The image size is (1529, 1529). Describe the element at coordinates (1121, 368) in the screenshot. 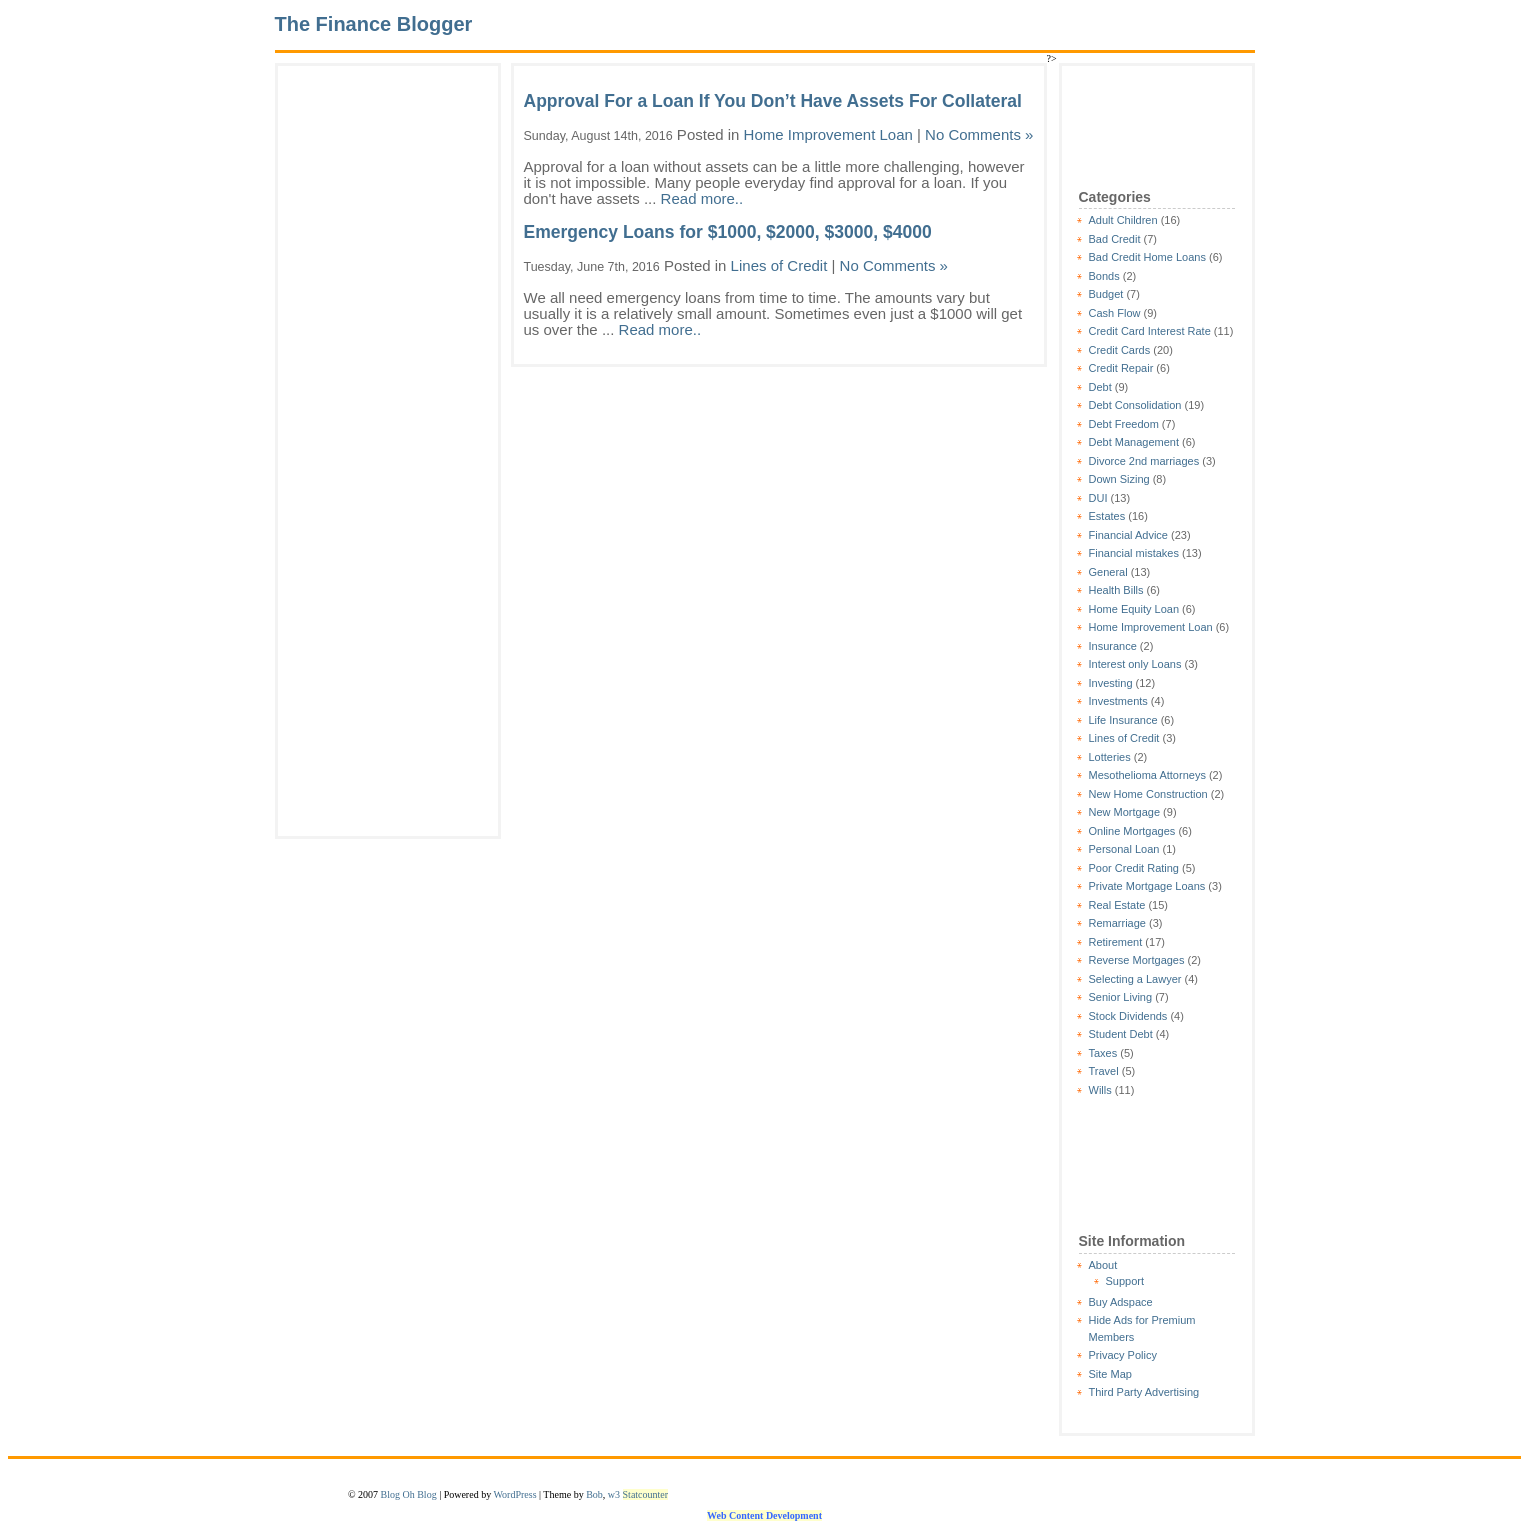

I see `Credit Repair` at that location.